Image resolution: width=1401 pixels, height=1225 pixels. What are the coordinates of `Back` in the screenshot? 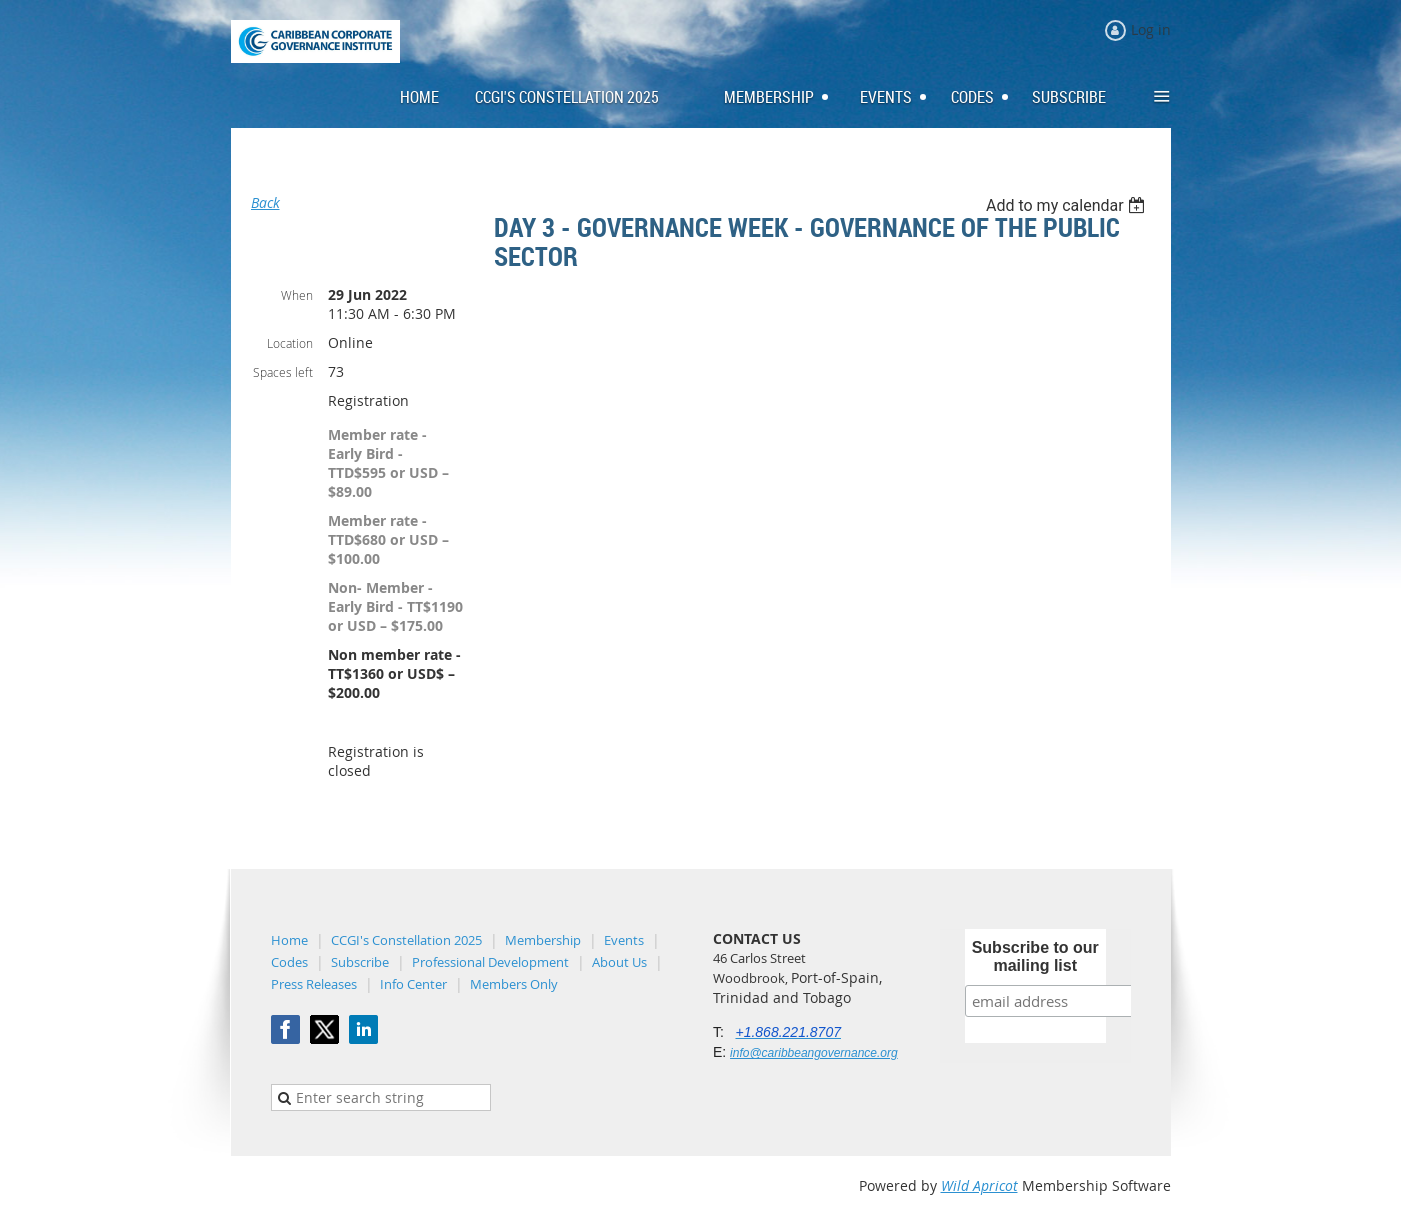 It's located at (265, 202).